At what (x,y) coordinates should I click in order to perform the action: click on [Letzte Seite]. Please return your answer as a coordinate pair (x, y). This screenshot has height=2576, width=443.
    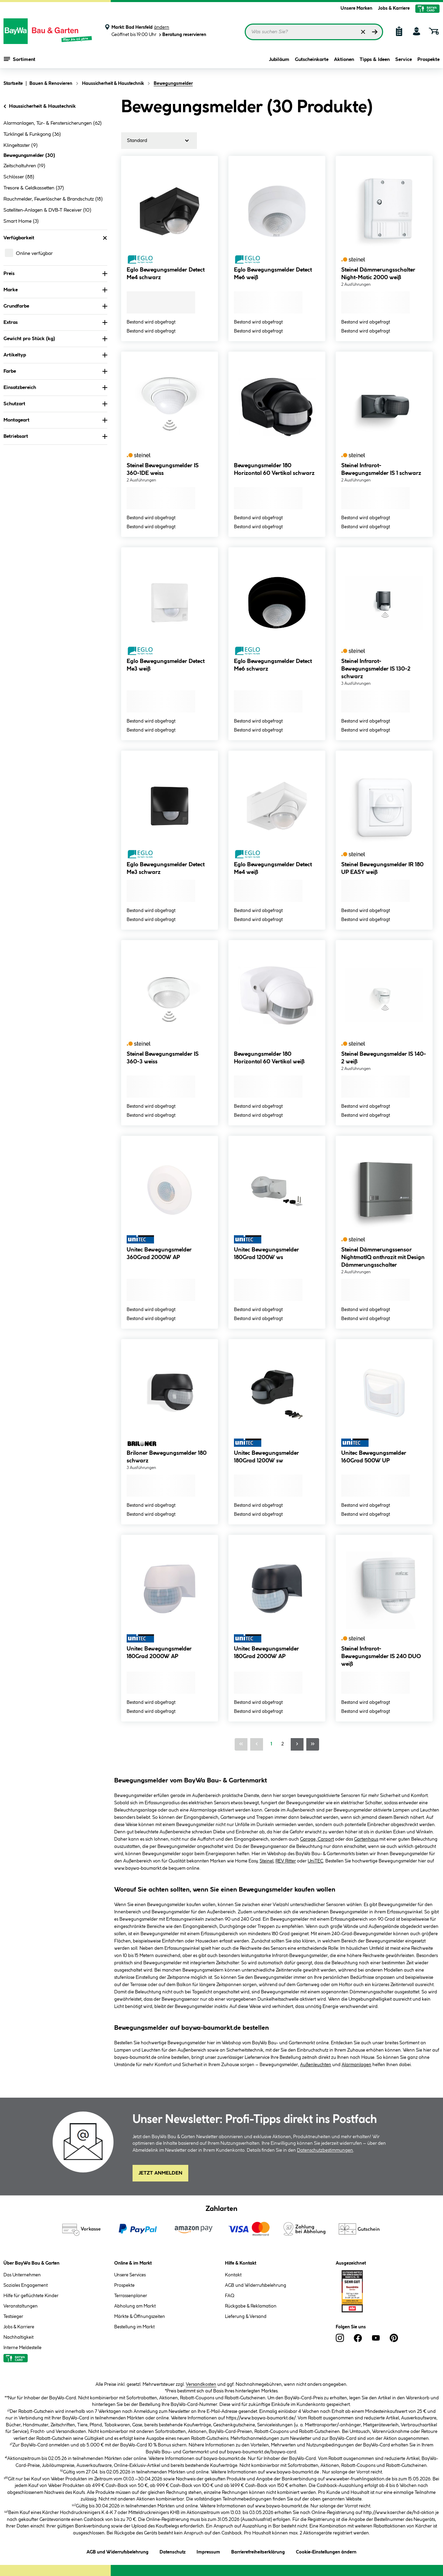
    Looking at the image, I should click on (312, 1744).